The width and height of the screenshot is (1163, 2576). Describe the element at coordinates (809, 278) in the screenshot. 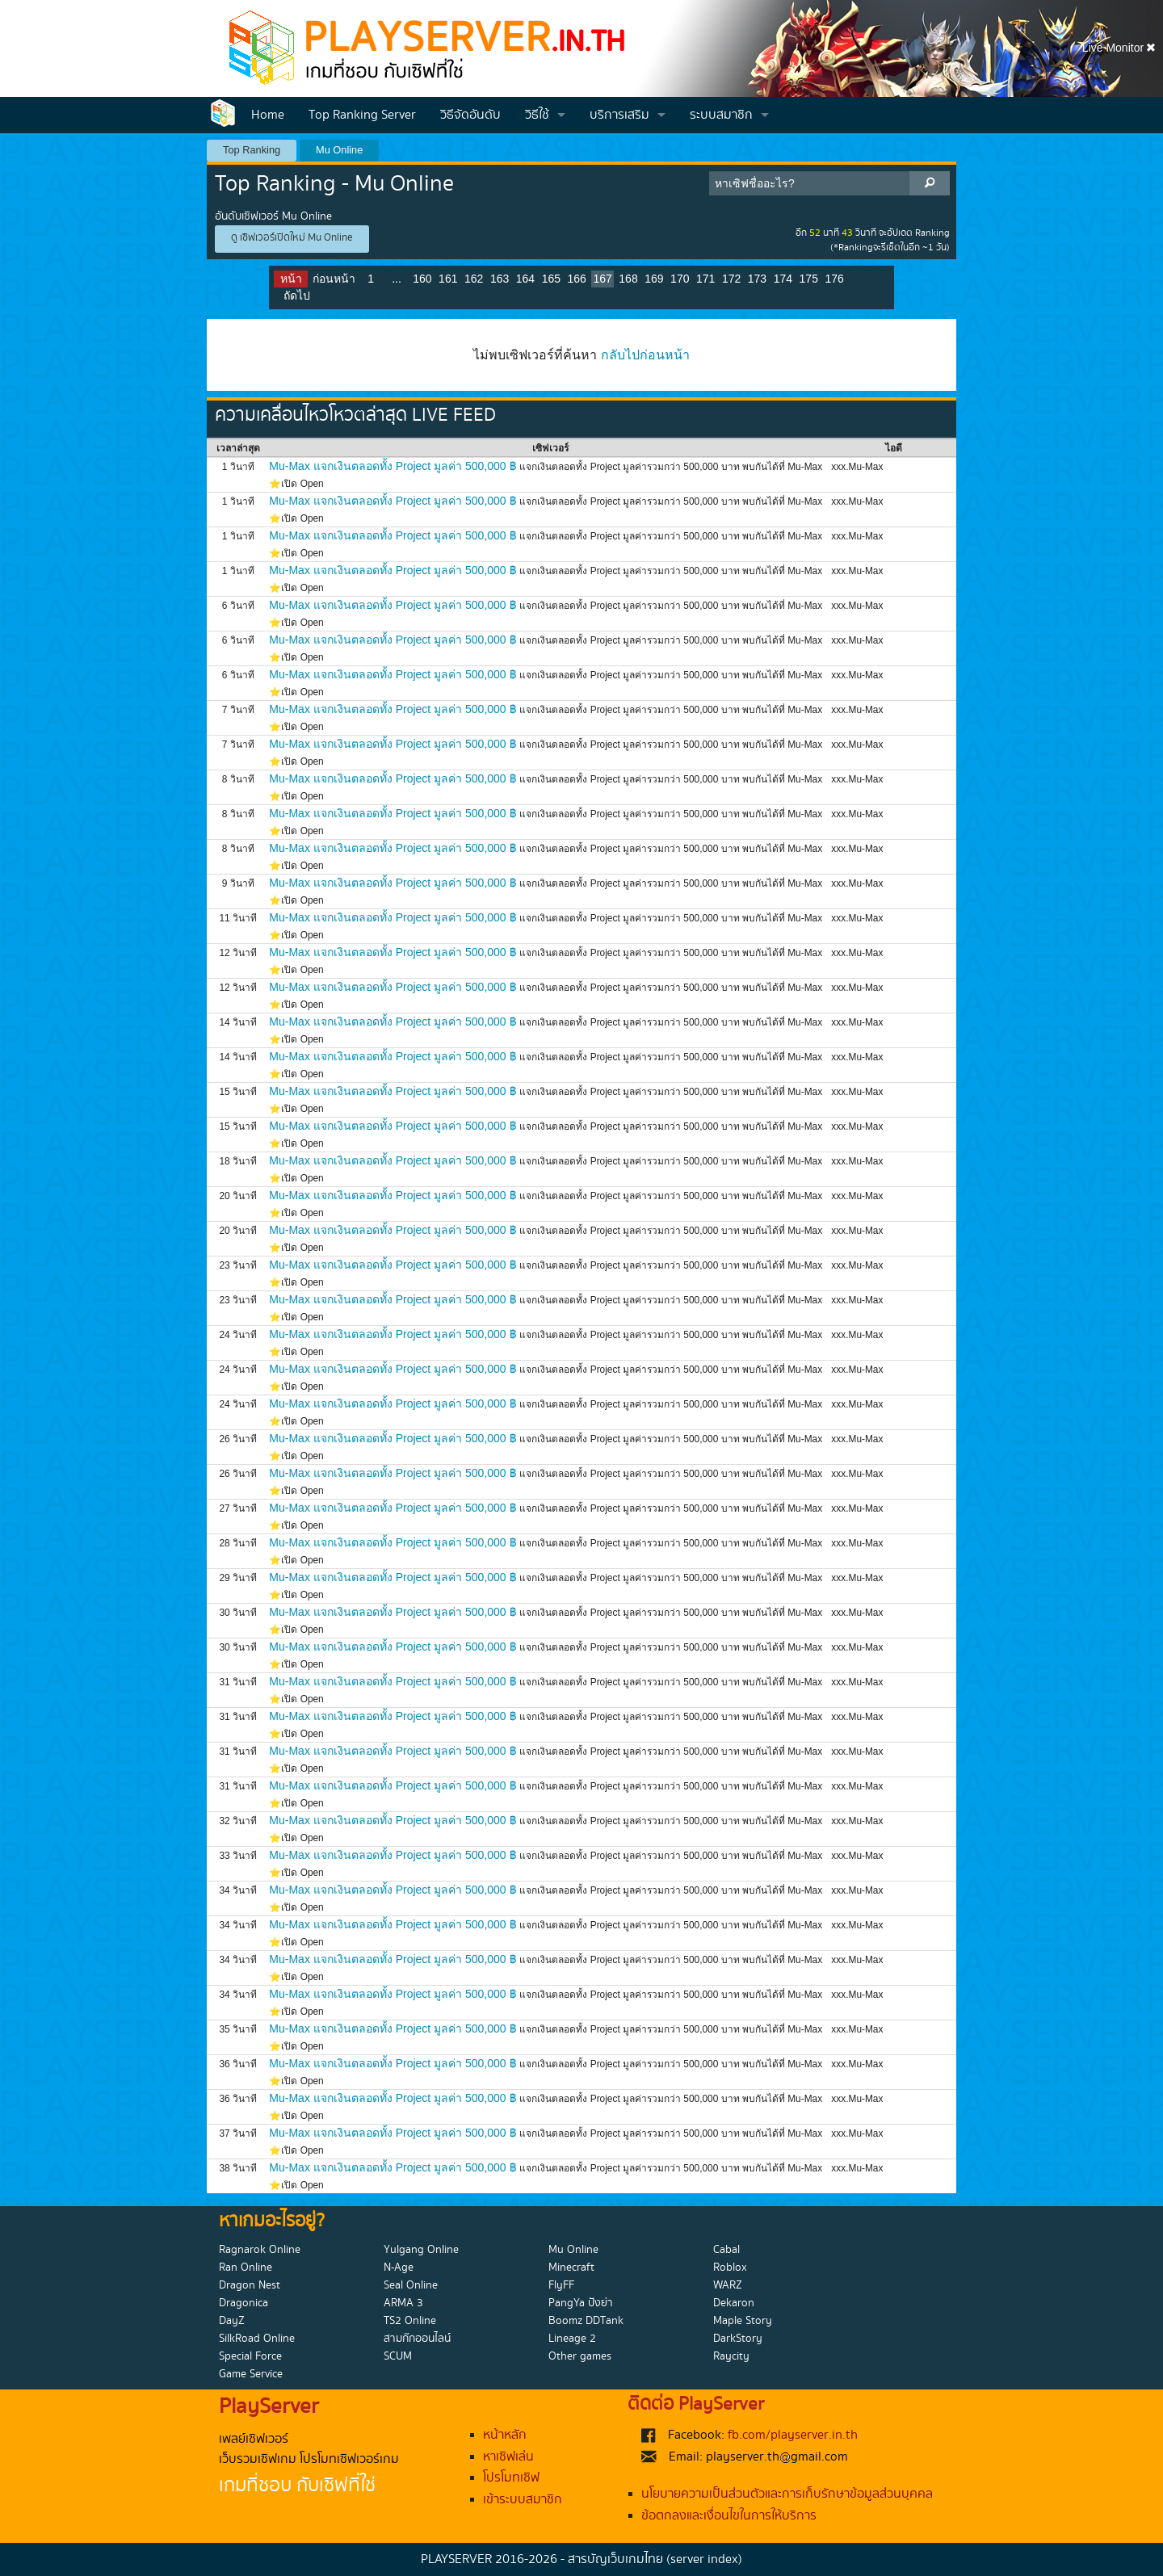

I see `175` at that location.